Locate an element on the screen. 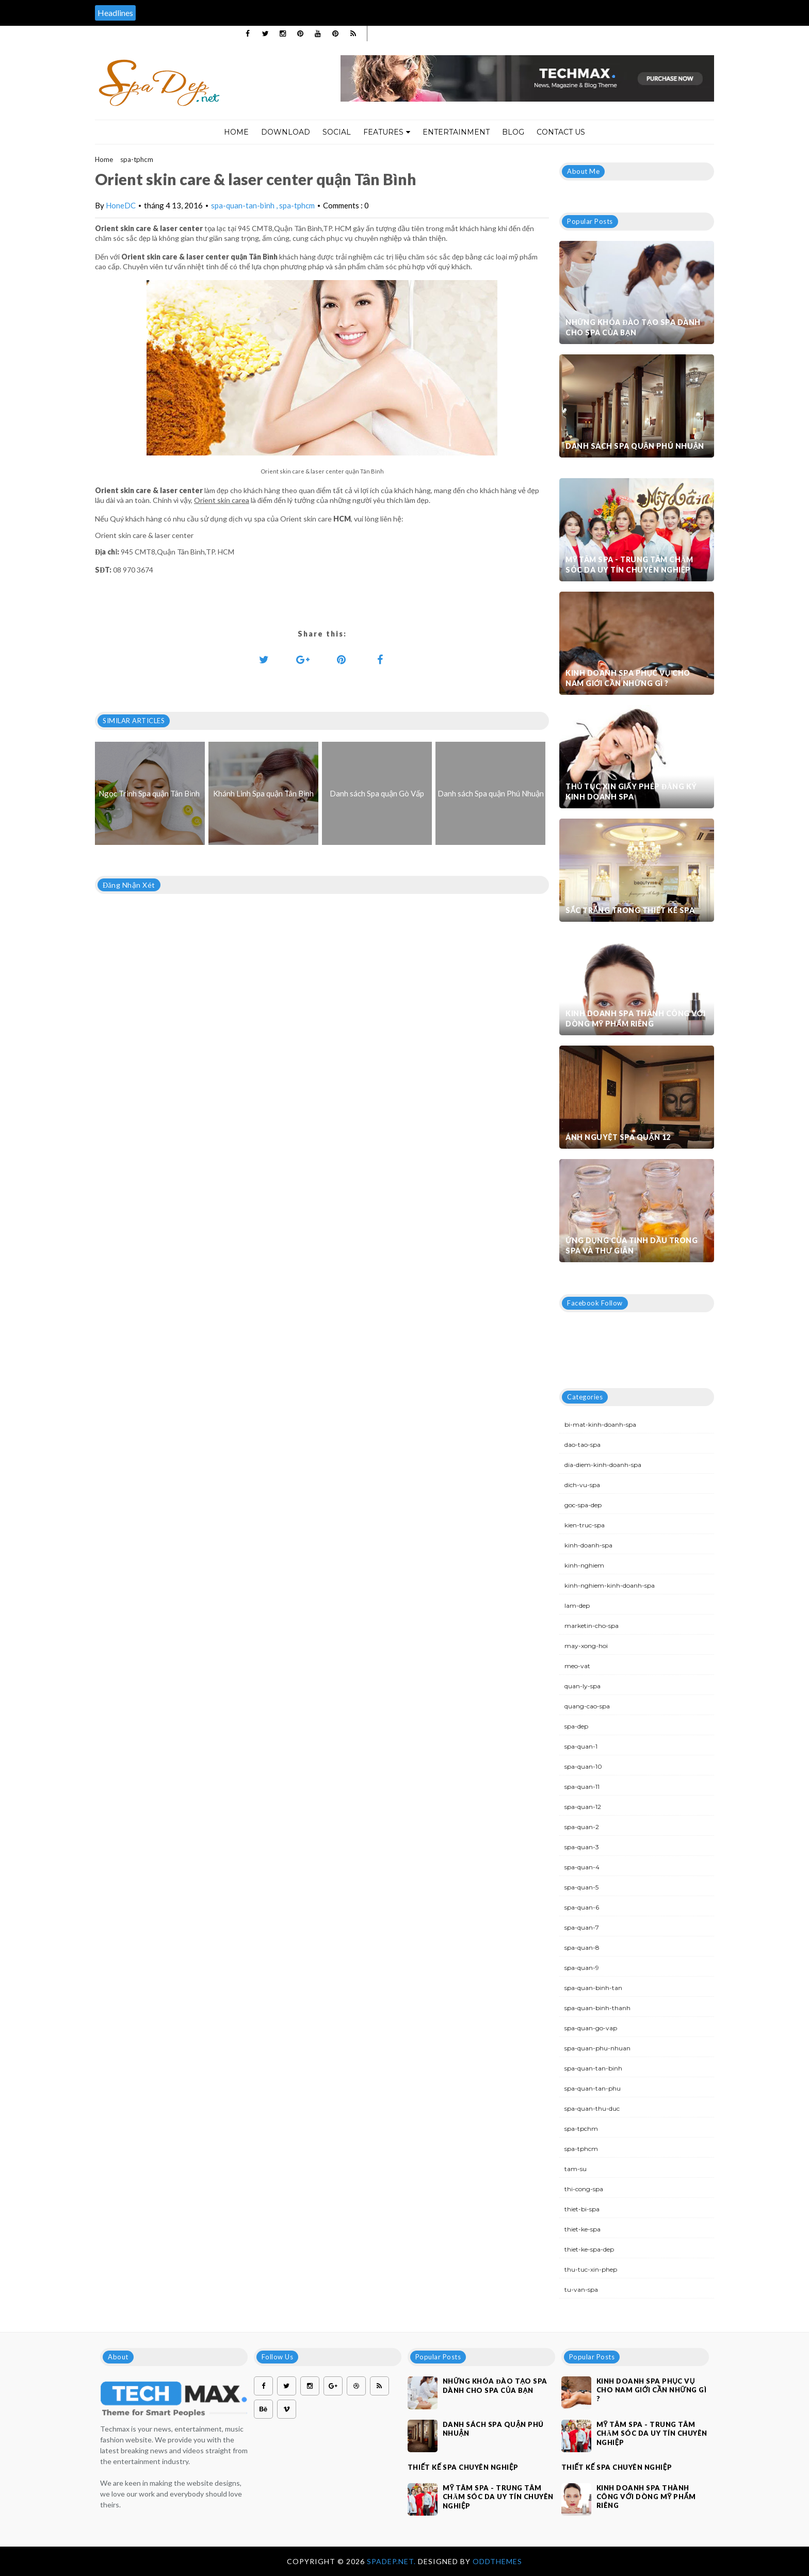 This screenshot has width=809, height=2576. OddThemes is located at coordinates (497, 2561).